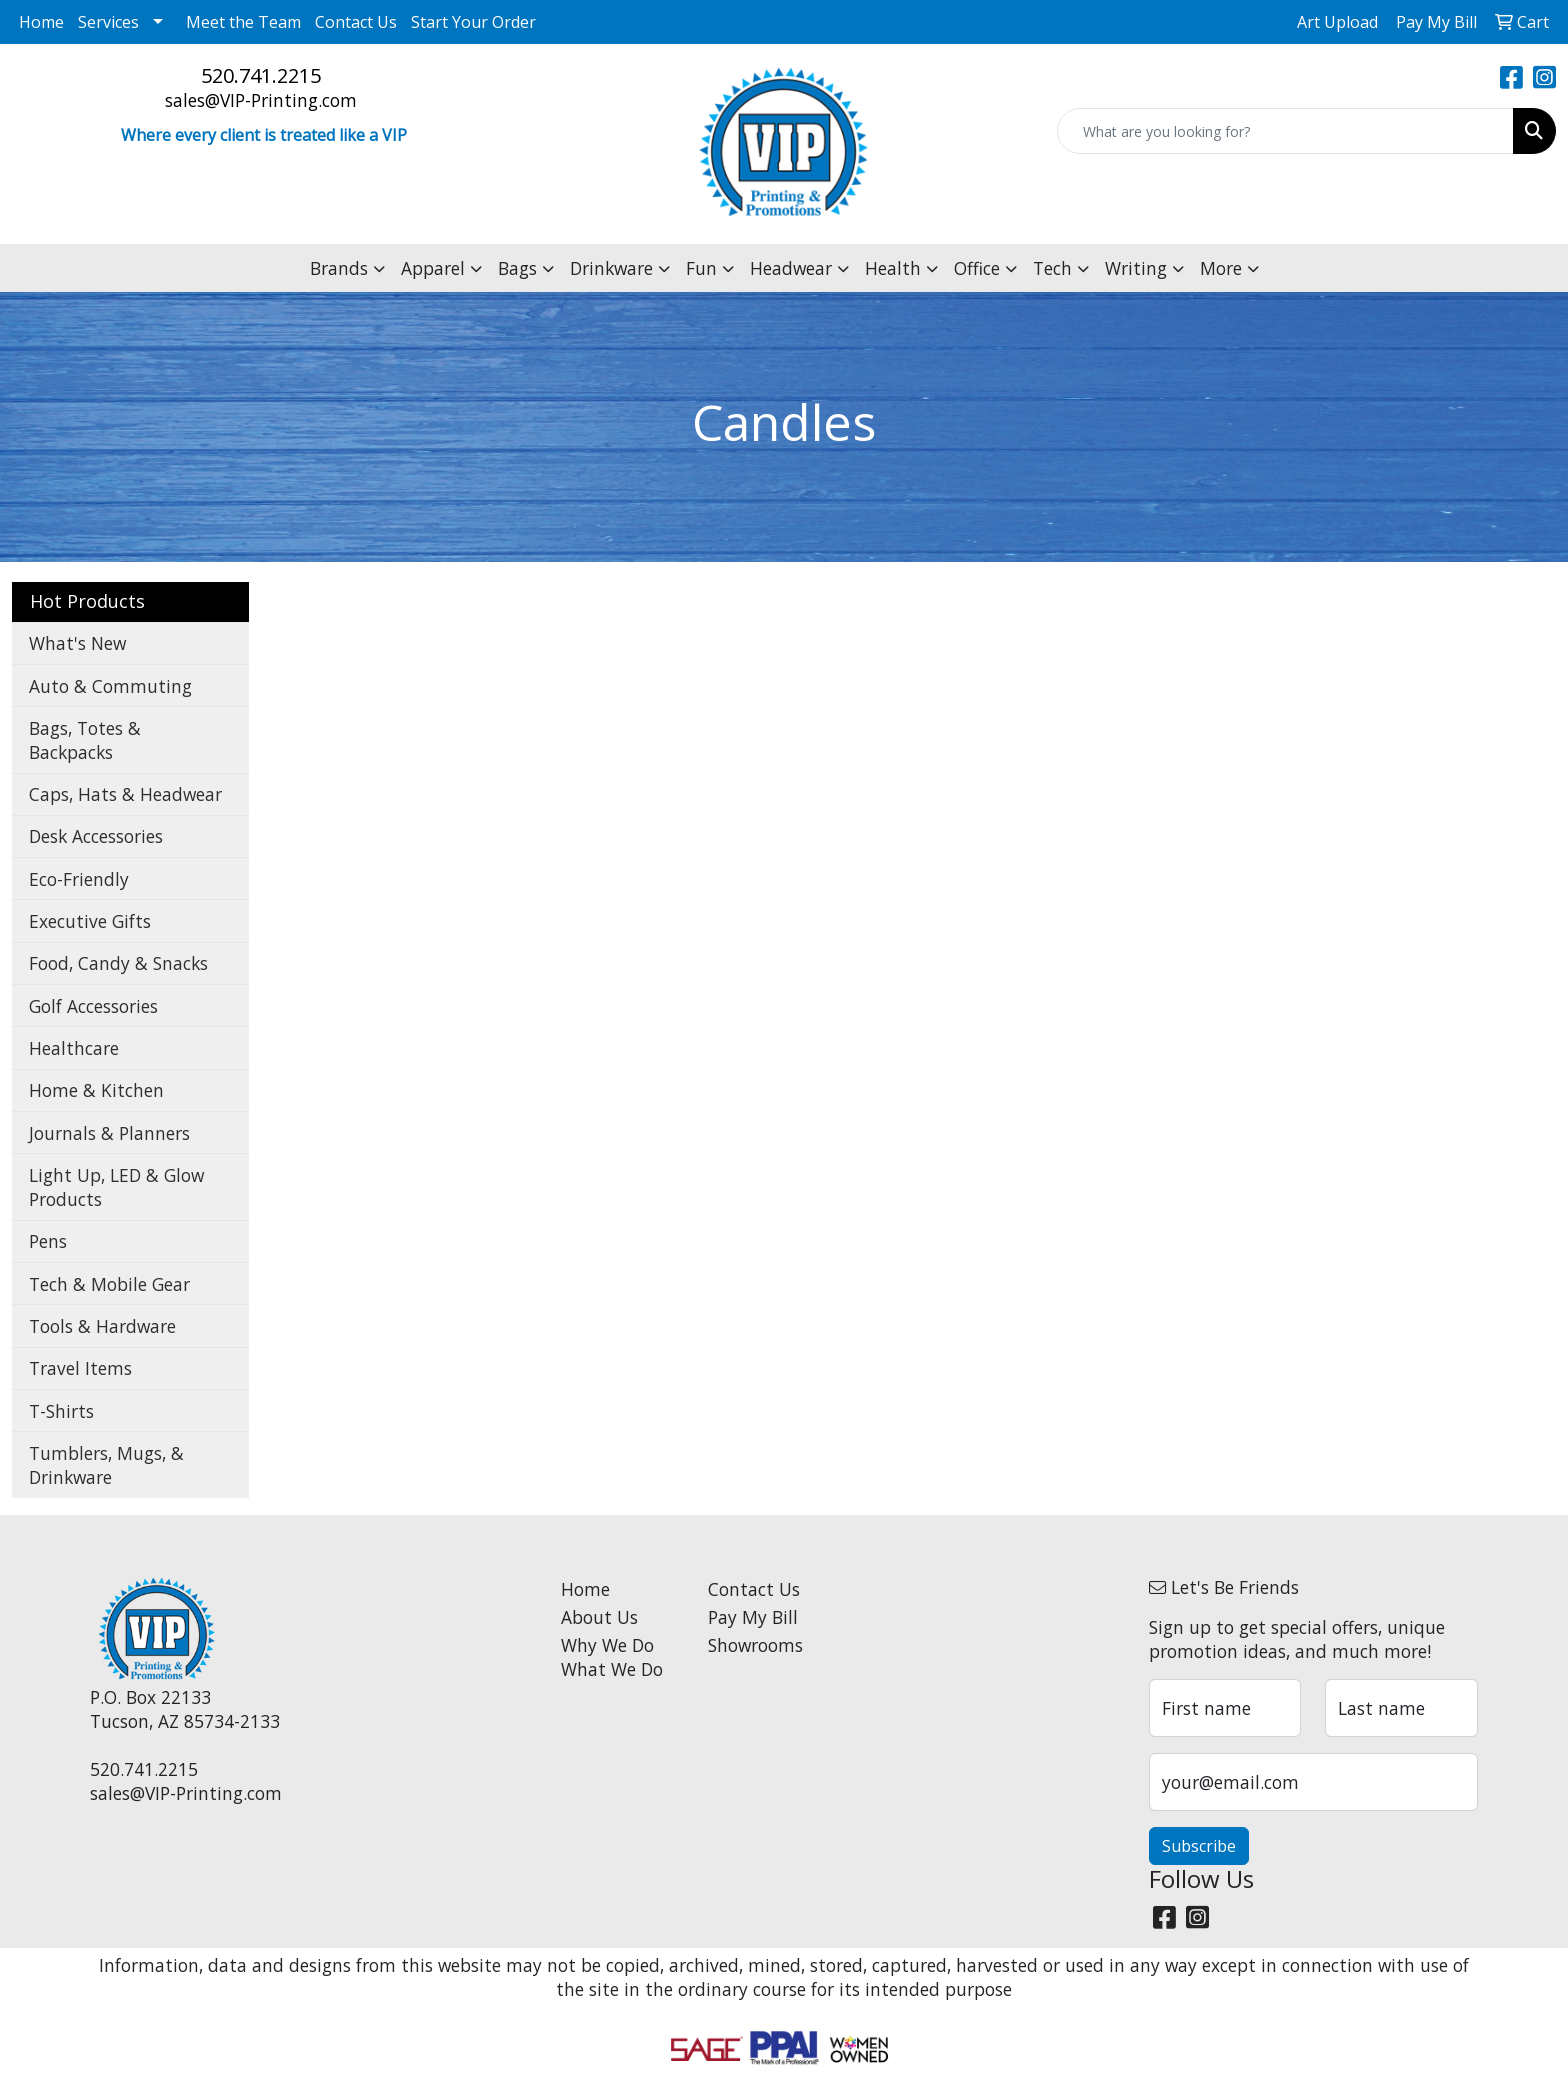  Describe the element at coordinates (517, 268) in the screenshot. I see `Bags [button]` at that location.